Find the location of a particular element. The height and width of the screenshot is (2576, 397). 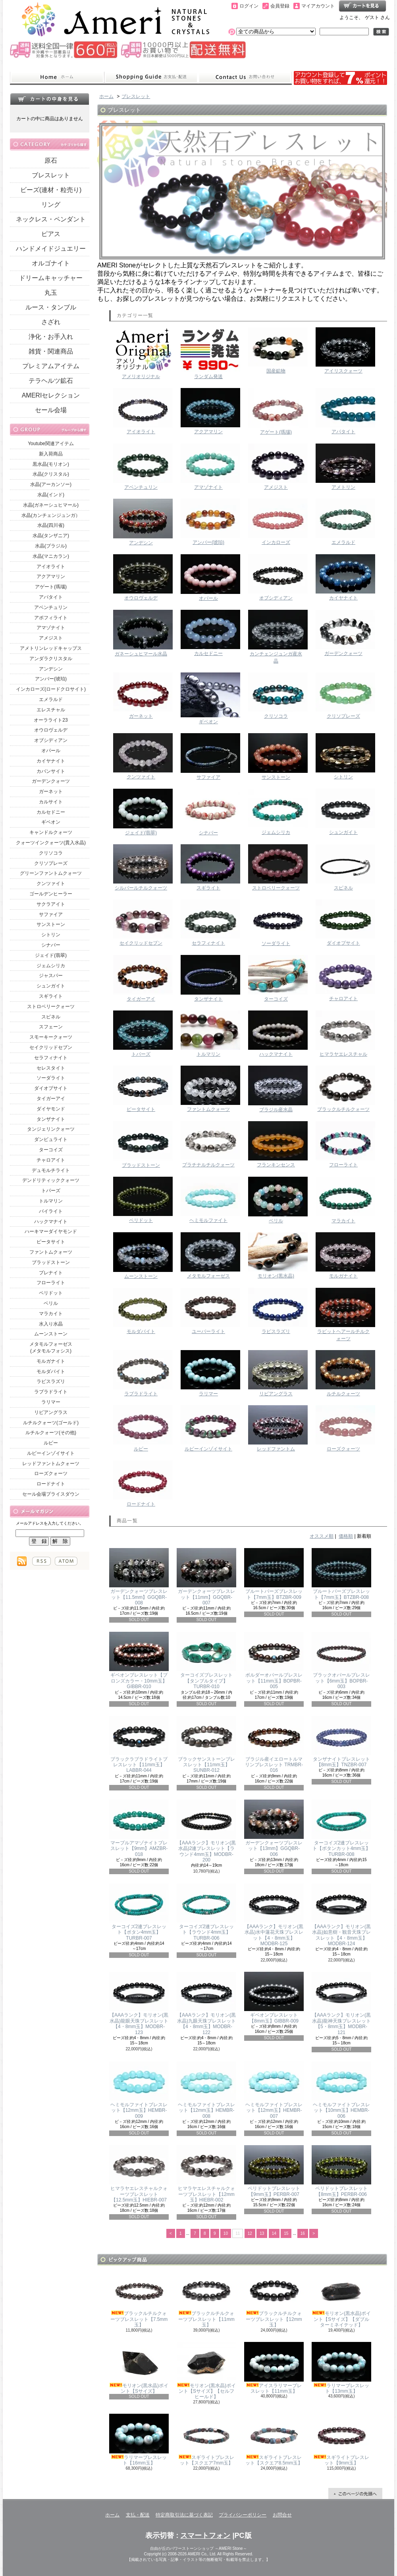

ルチルクォーツ is located at coordinates (343, 1373).